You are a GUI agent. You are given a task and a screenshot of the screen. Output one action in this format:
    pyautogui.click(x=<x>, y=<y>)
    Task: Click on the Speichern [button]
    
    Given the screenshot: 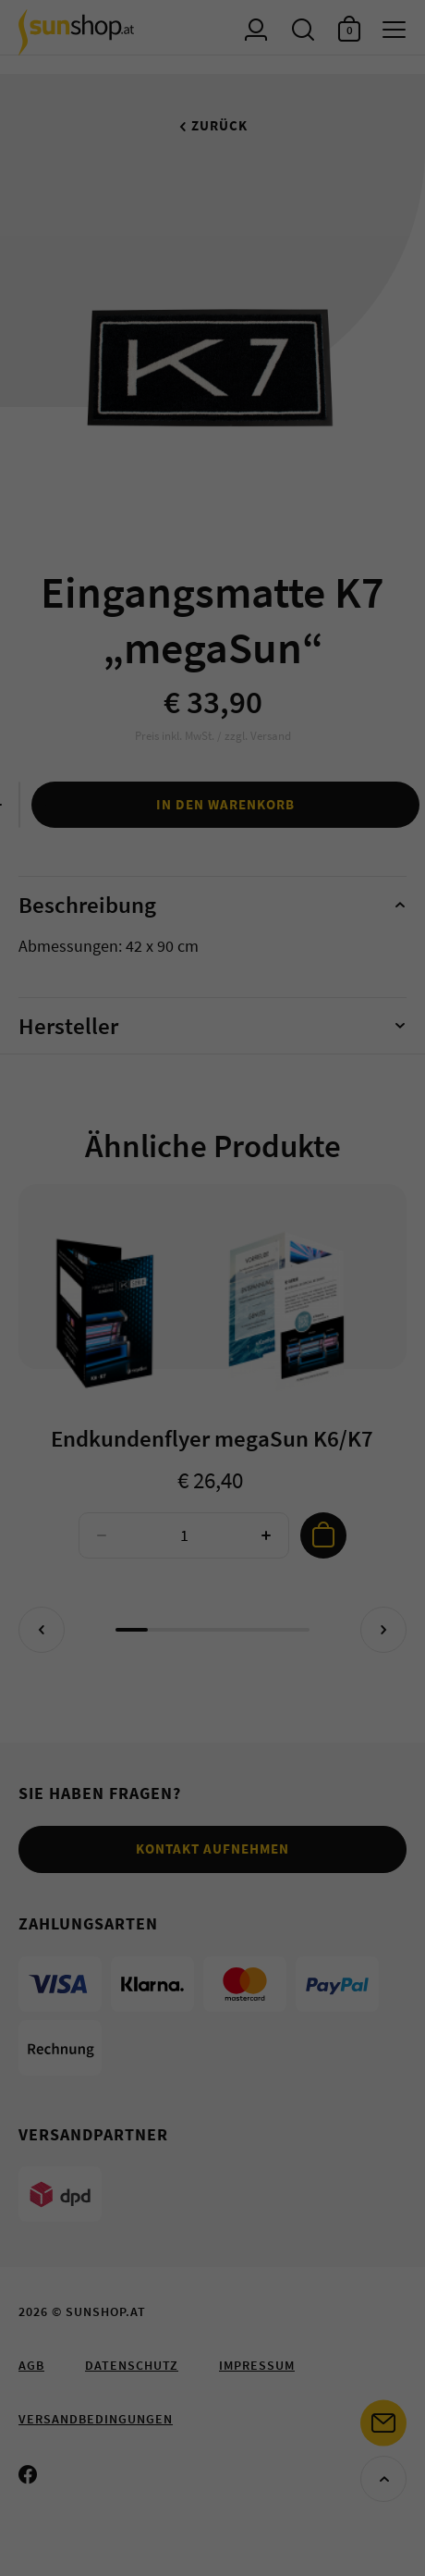 What is the action you would take?
    pyautogui.click(x=212, y=285)
    